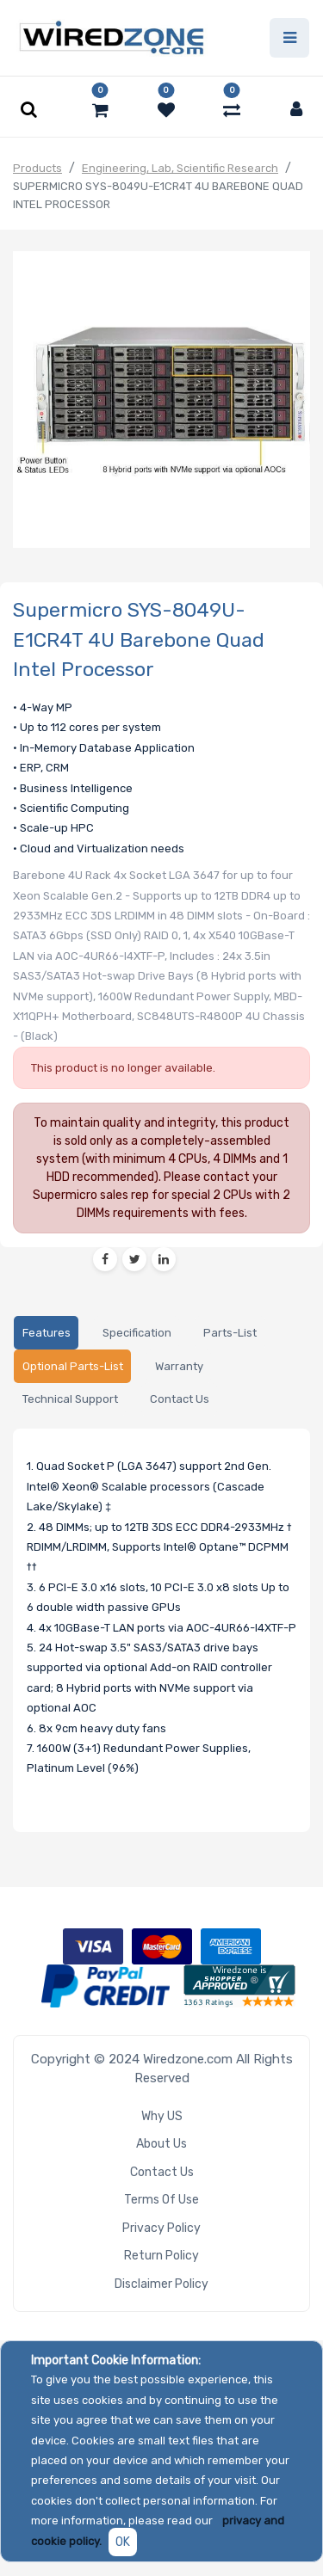 The height and width of the screenshot is (2576, 323). I want to click on Return Policy, so click(161, 2255).